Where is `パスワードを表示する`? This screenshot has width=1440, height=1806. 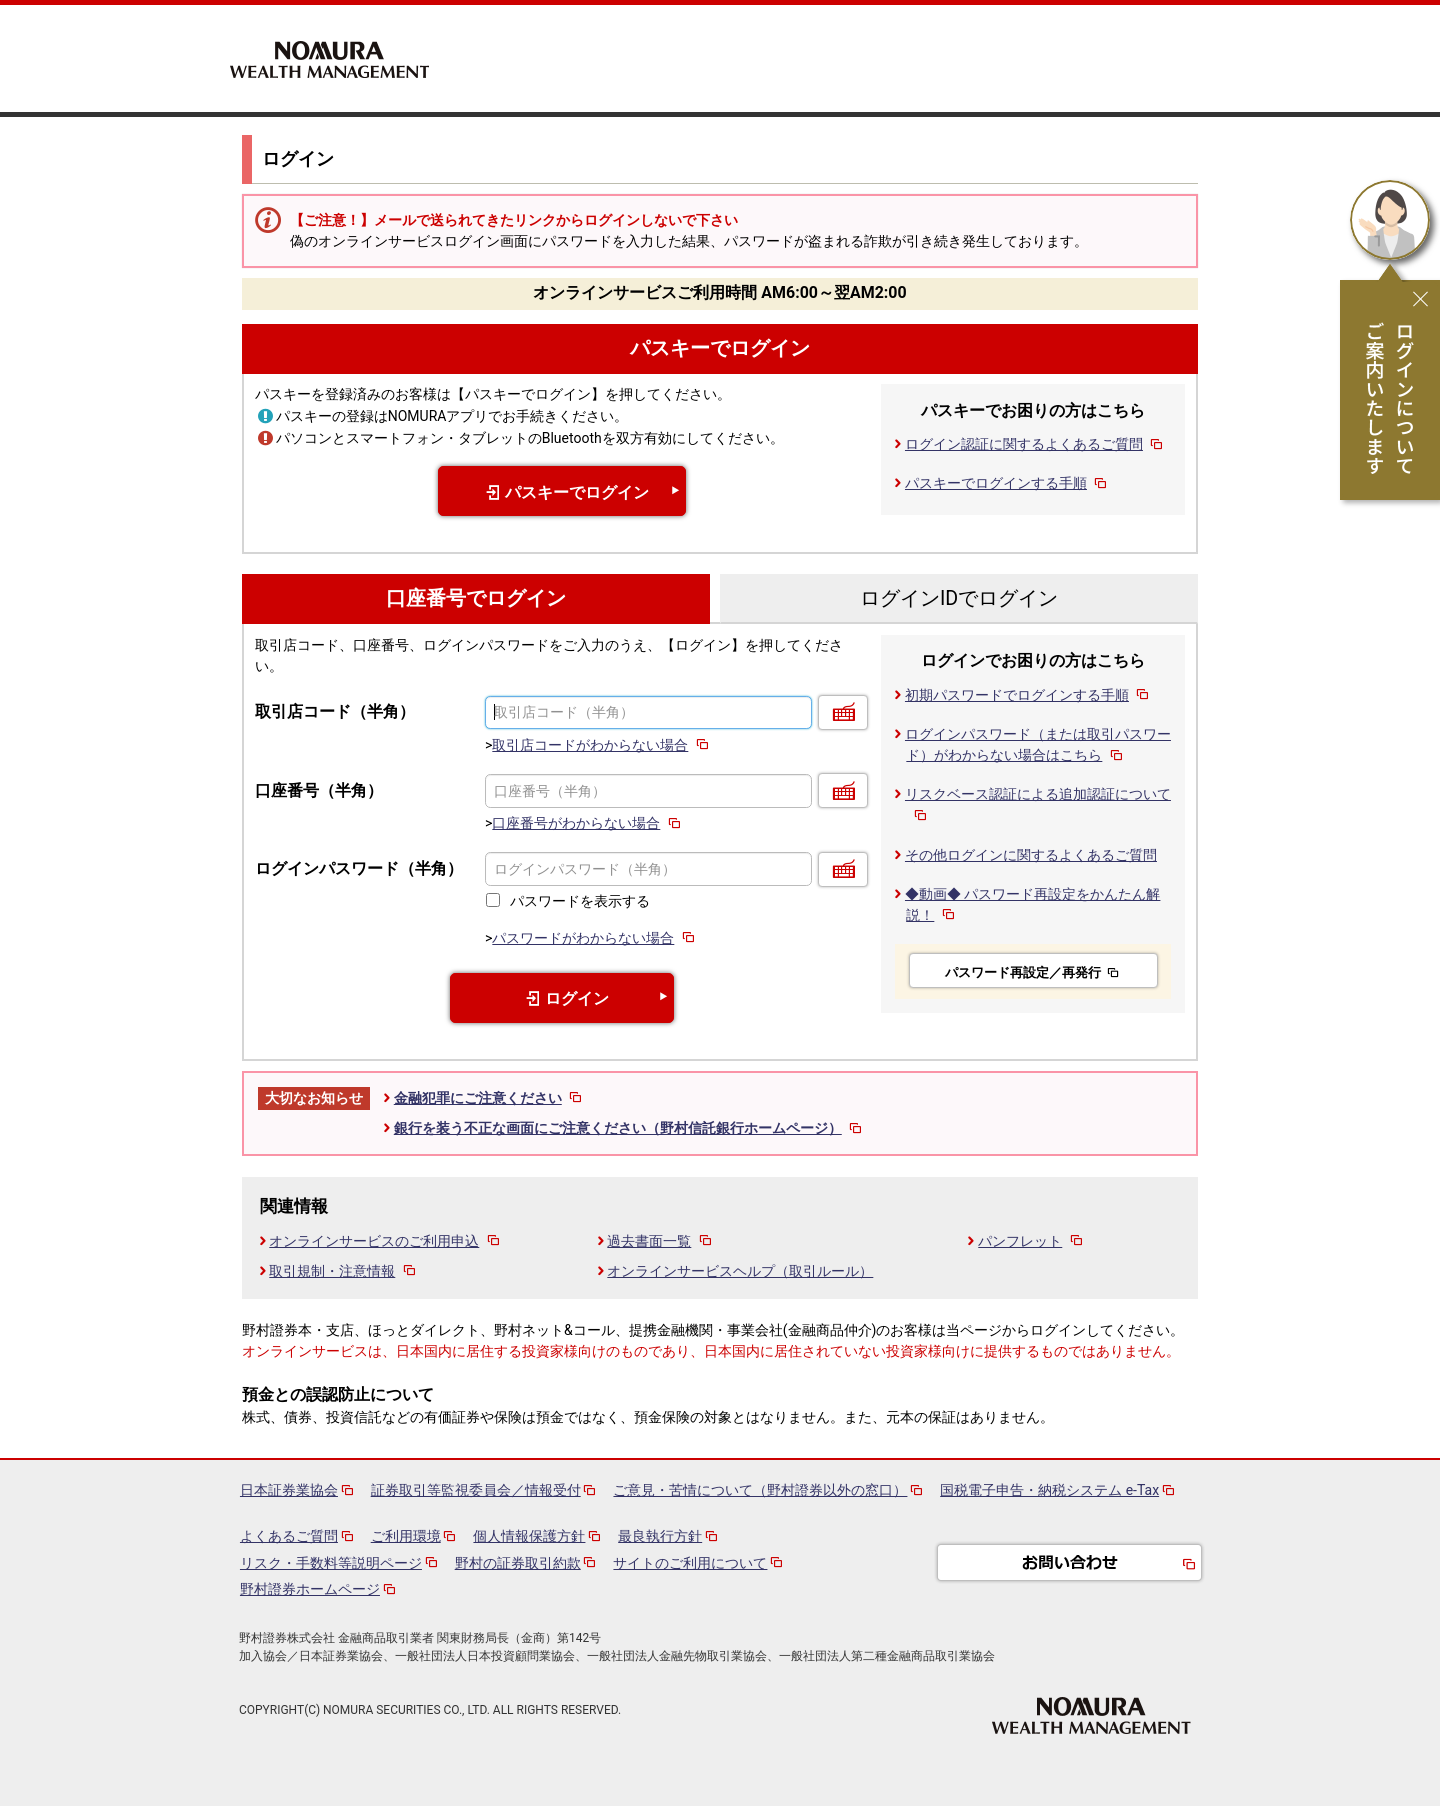 パスワードを表示する is located at coordinates (580, 901).